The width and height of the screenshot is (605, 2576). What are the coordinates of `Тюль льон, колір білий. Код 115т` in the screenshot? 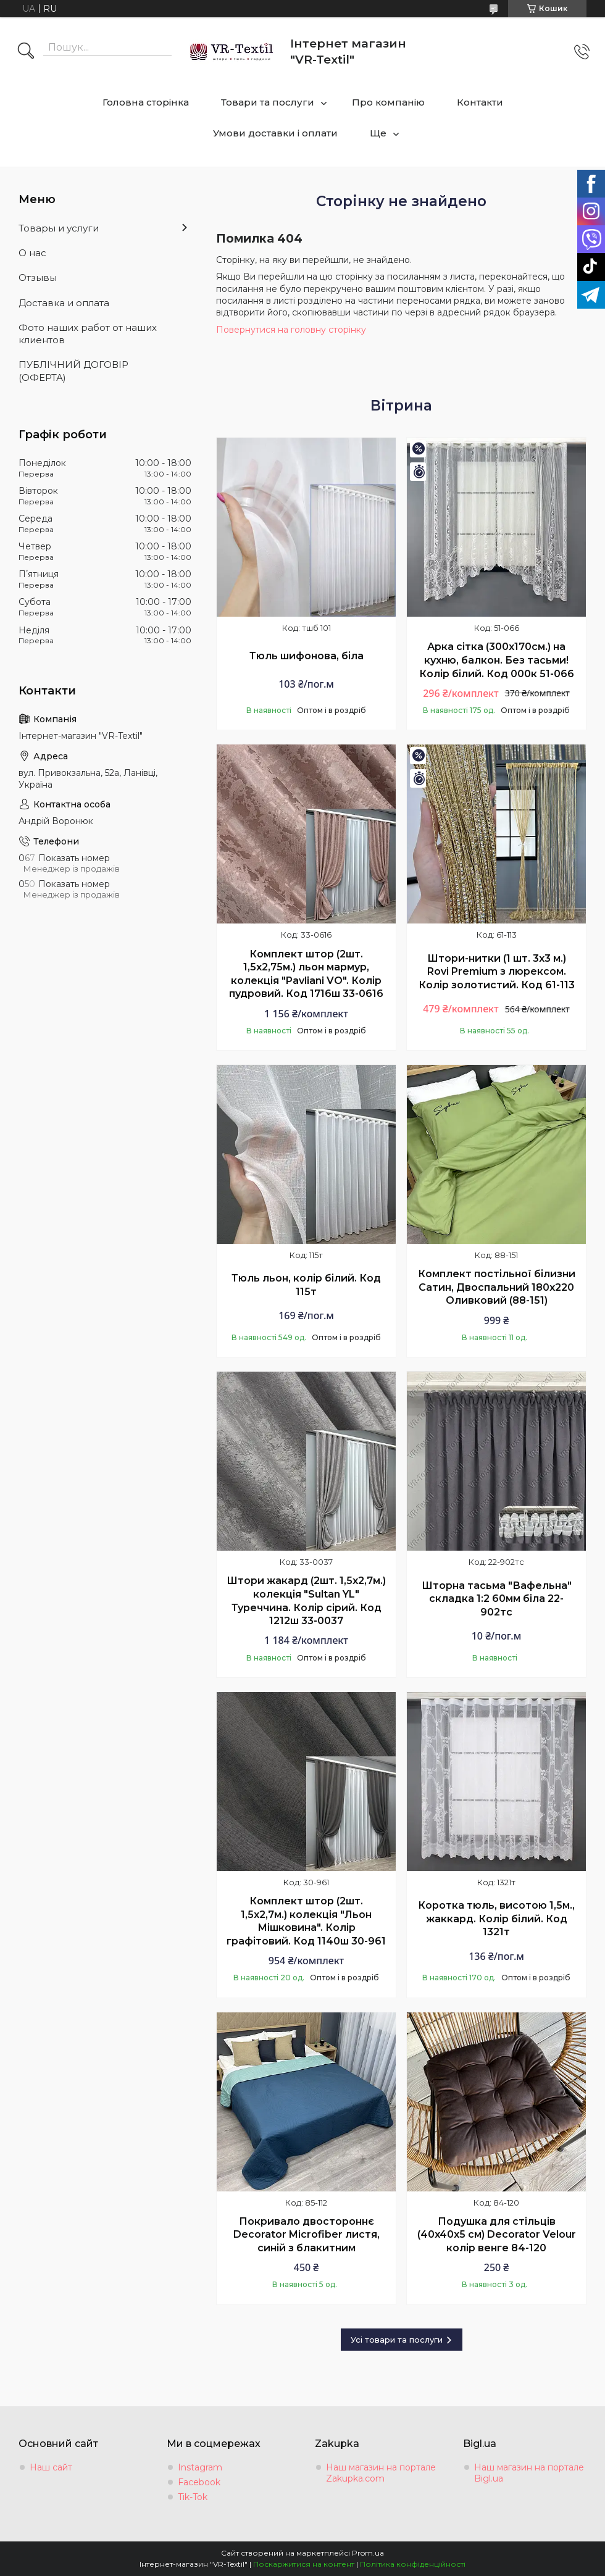 It's located at (306, 1285).